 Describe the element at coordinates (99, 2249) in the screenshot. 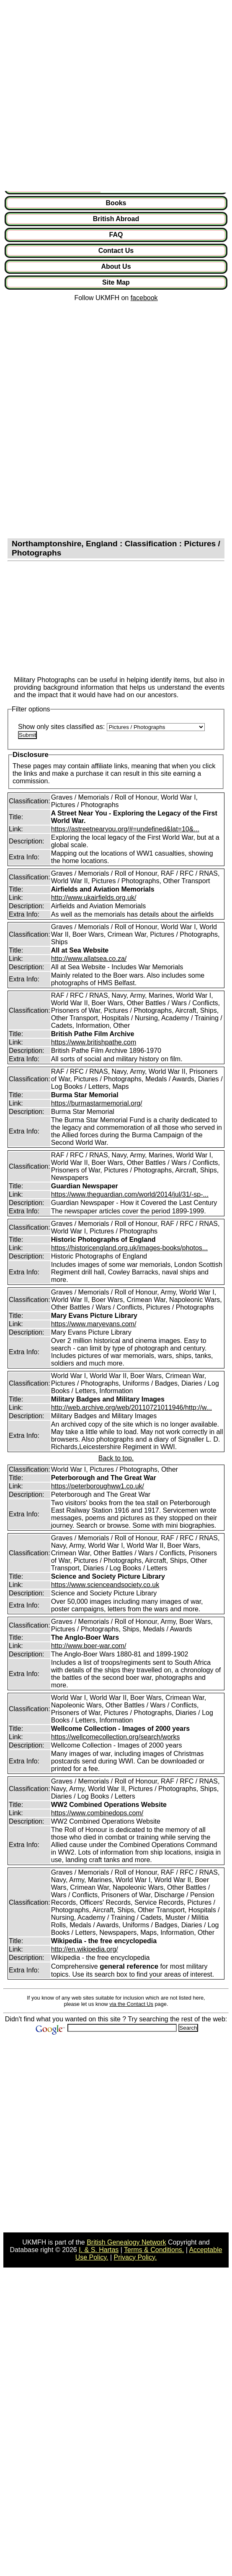

I see `I. & S. Hartas` at that location.